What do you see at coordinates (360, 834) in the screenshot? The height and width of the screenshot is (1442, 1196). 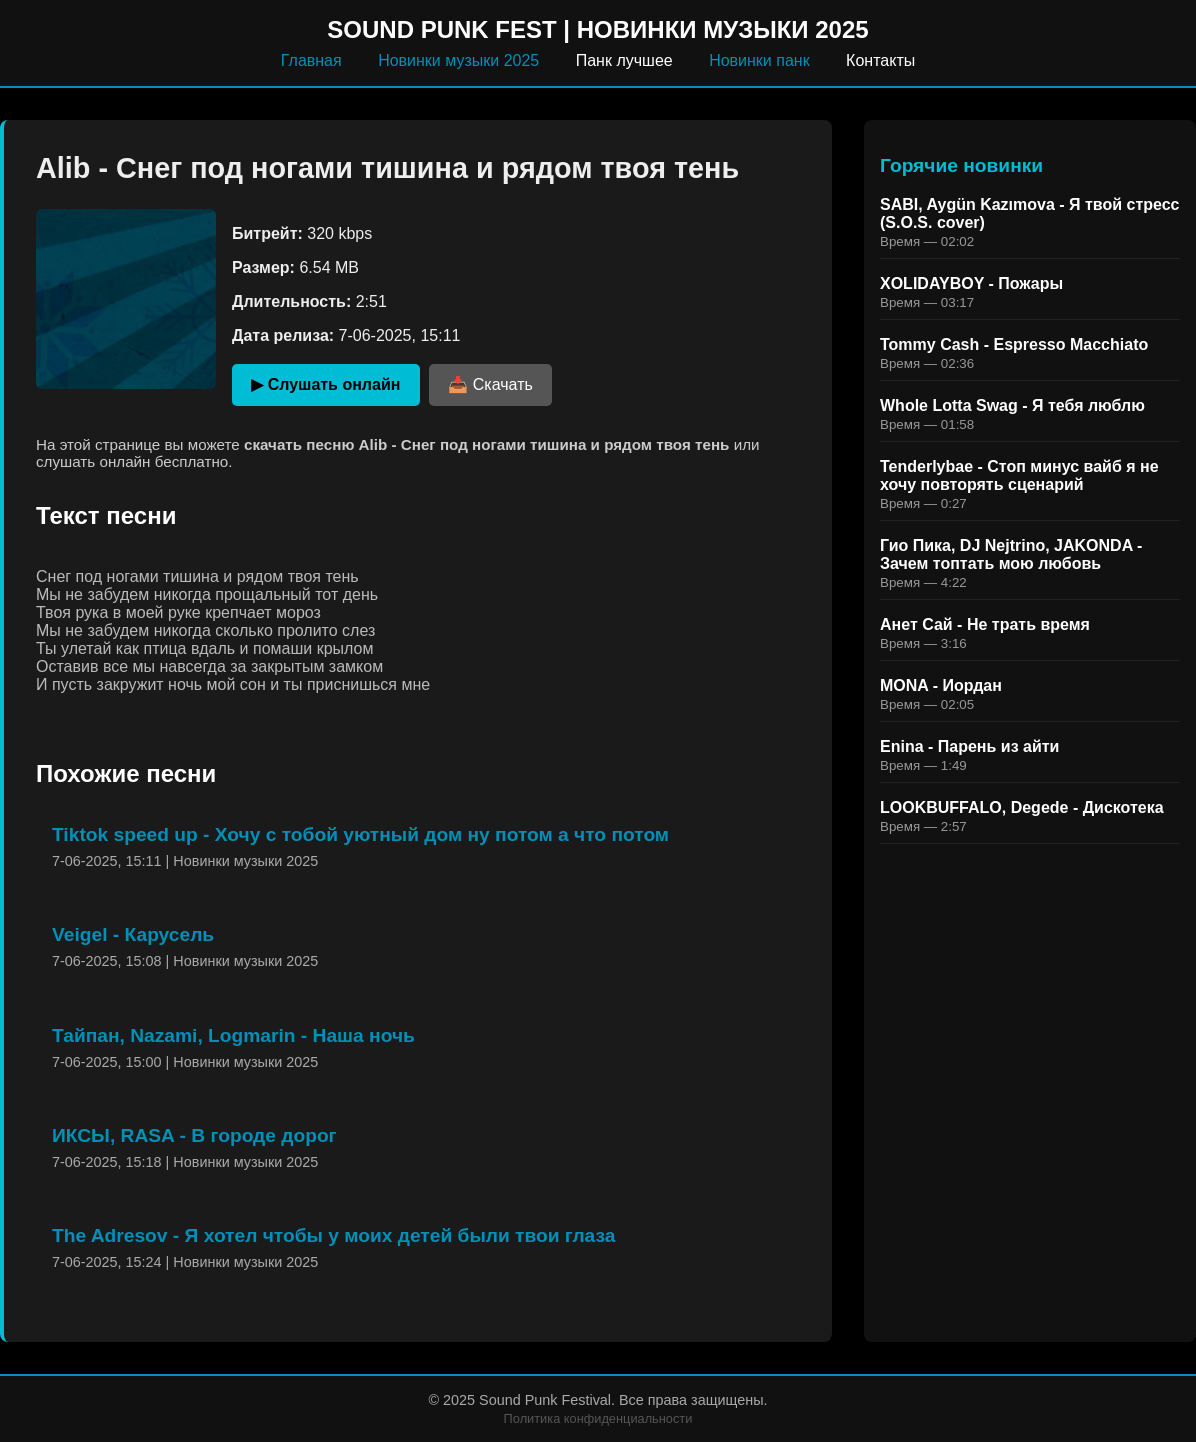 I see `Tiktok speed up - Хочу с тобой уютный дом ну потом а что потом` at bounding box center [360, 834].